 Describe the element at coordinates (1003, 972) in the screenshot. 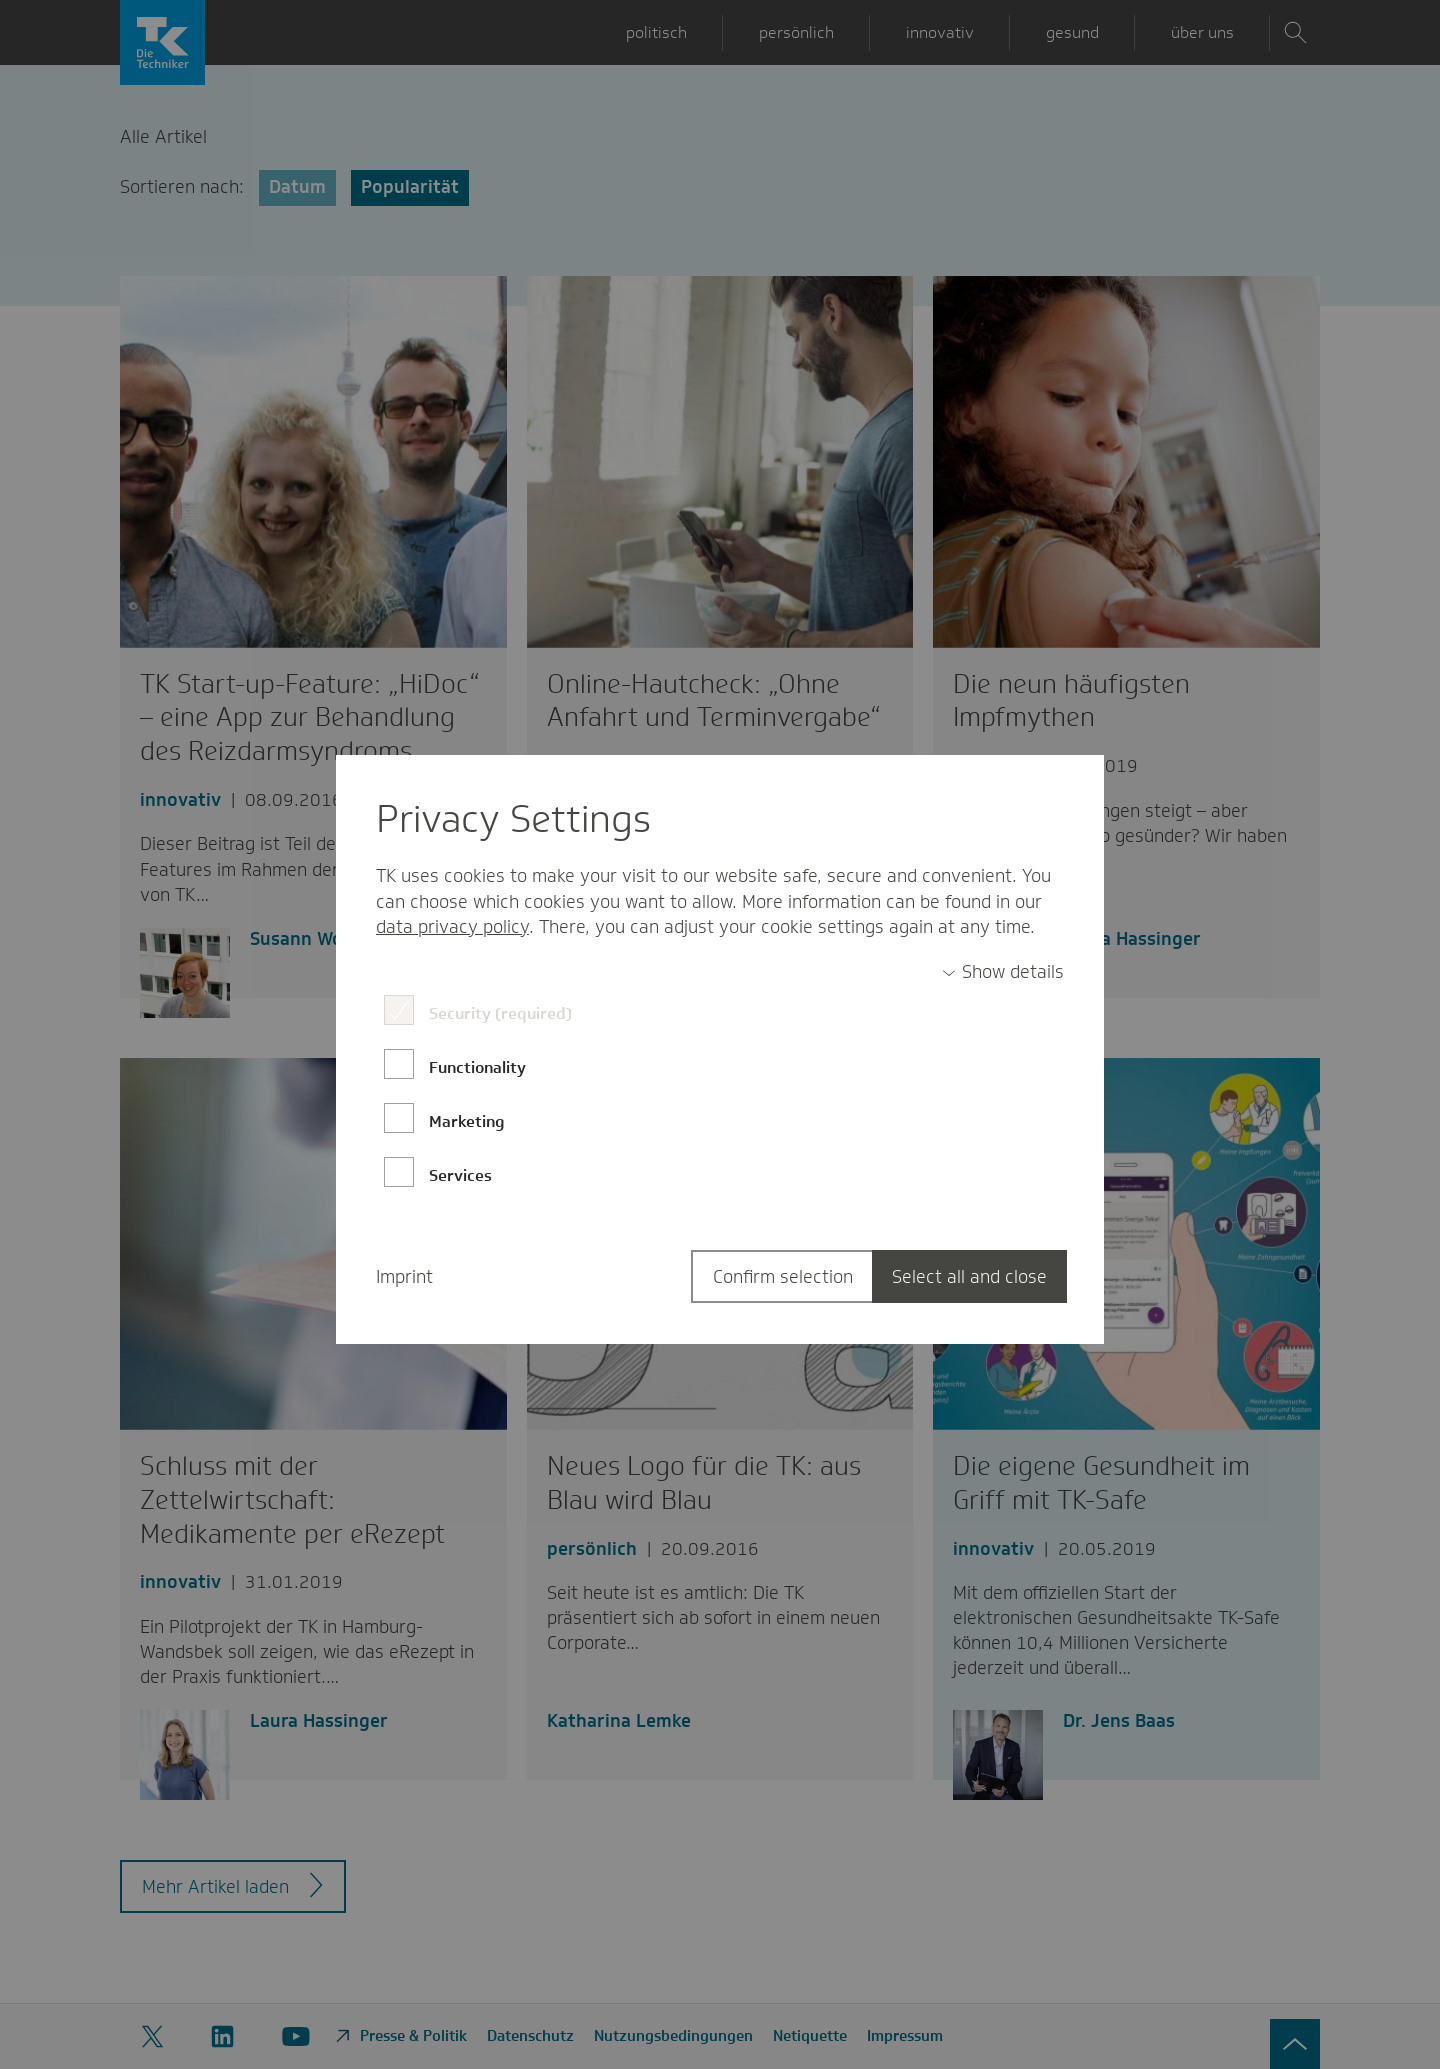

I see `[switch]` at that location.